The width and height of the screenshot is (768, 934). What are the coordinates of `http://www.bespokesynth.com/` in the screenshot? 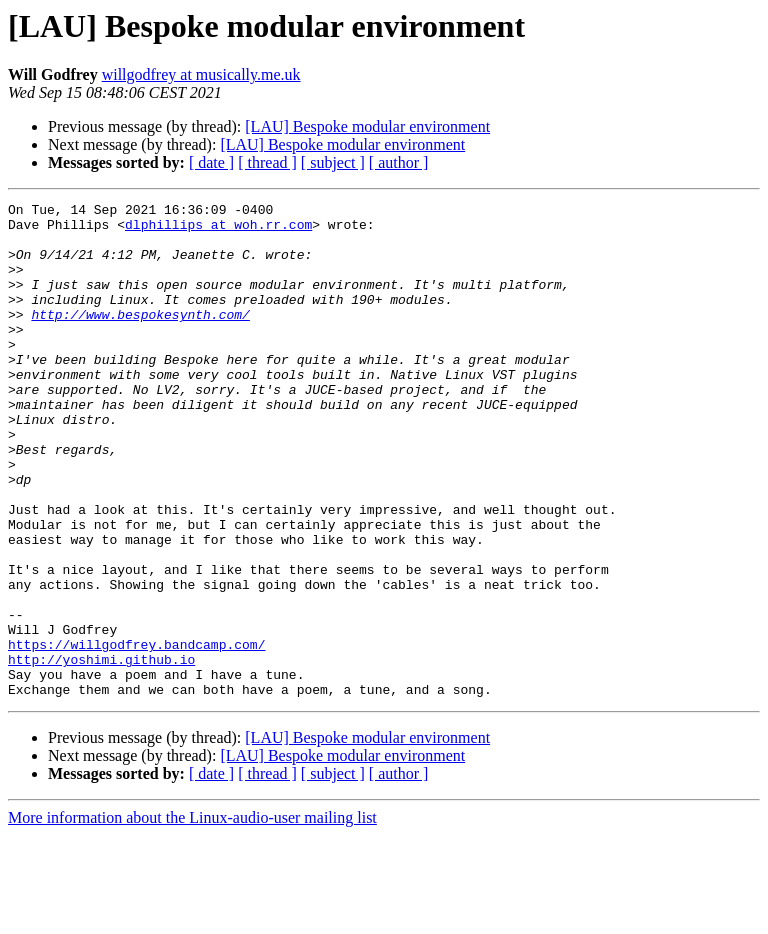 It's located at (140, 338).